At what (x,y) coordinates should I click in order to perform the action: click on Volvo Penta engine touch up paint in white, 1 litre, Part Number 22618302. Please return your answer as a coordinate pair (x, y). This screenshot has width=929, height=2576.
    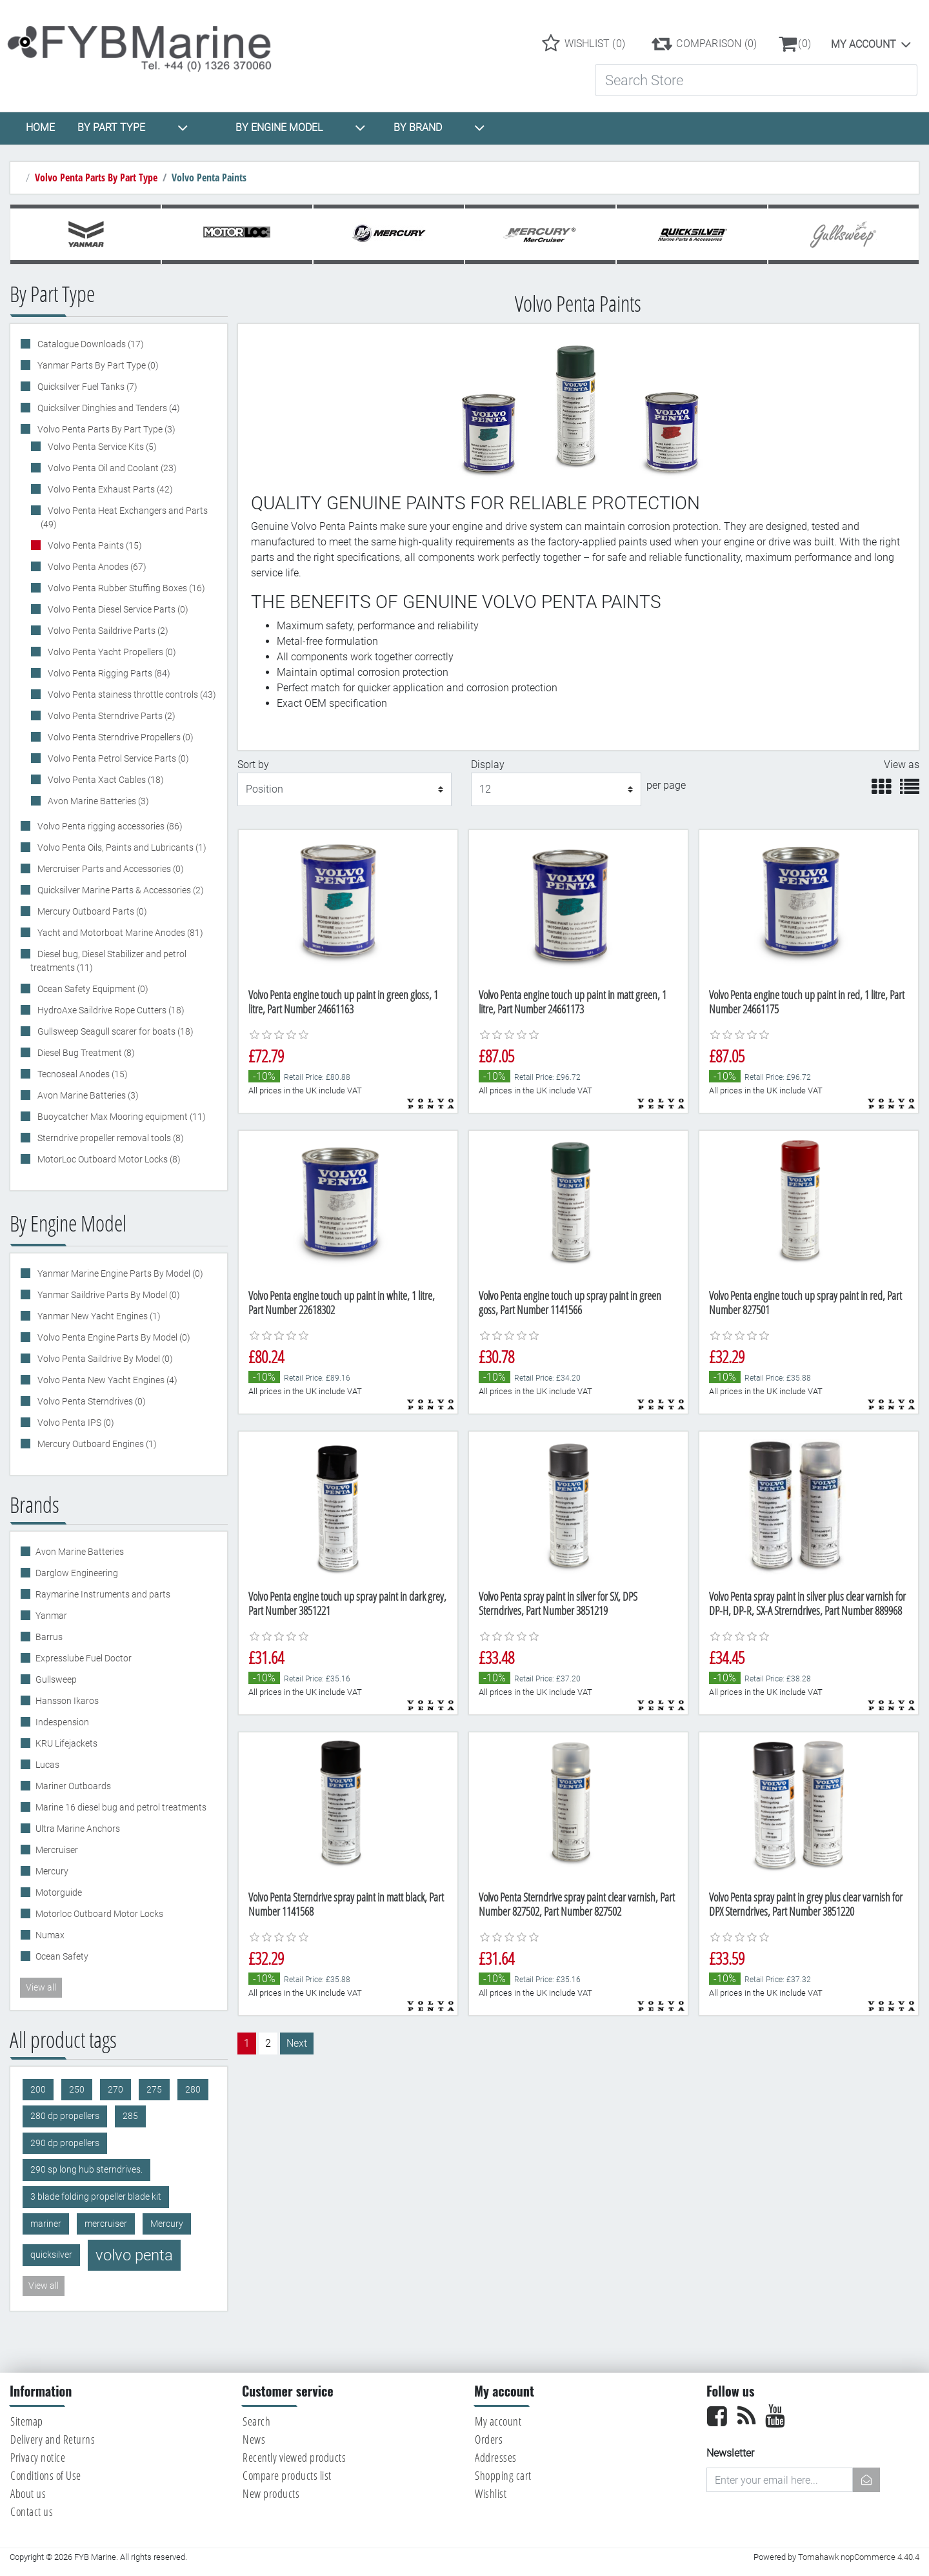
    Looking at the image, I should click on (341, 1302).